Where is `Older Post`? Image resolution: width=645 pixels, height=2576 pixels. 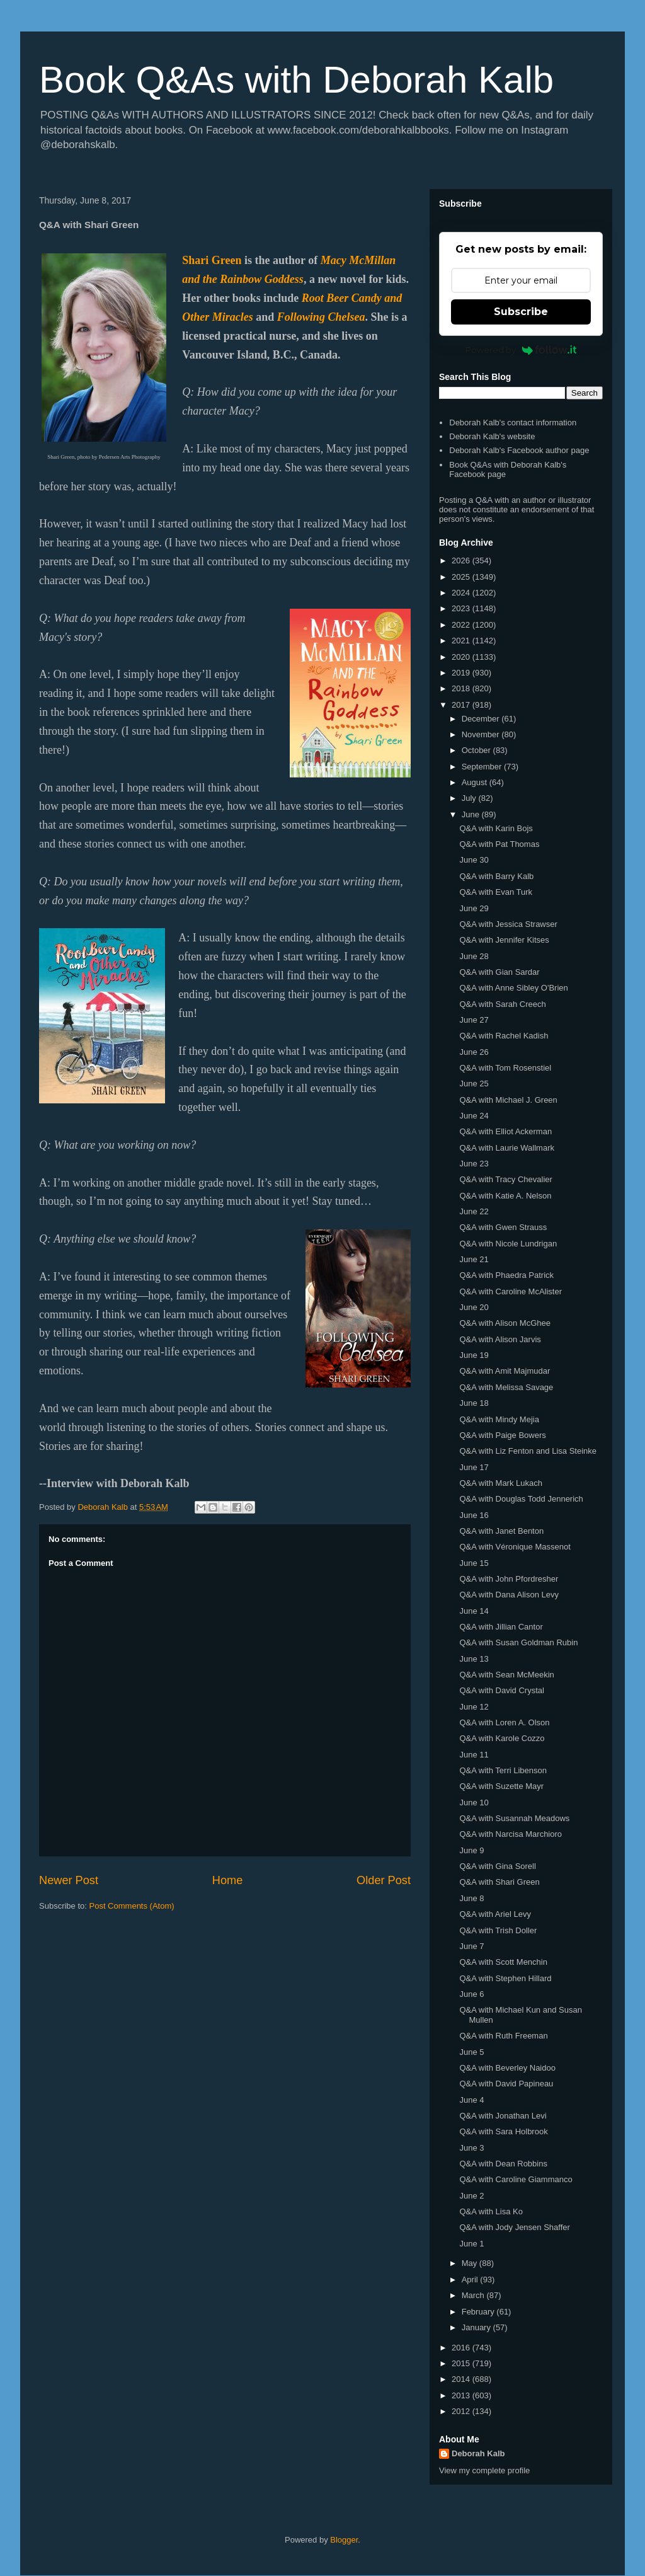 Older Post is located at coordinates (384, 1880).